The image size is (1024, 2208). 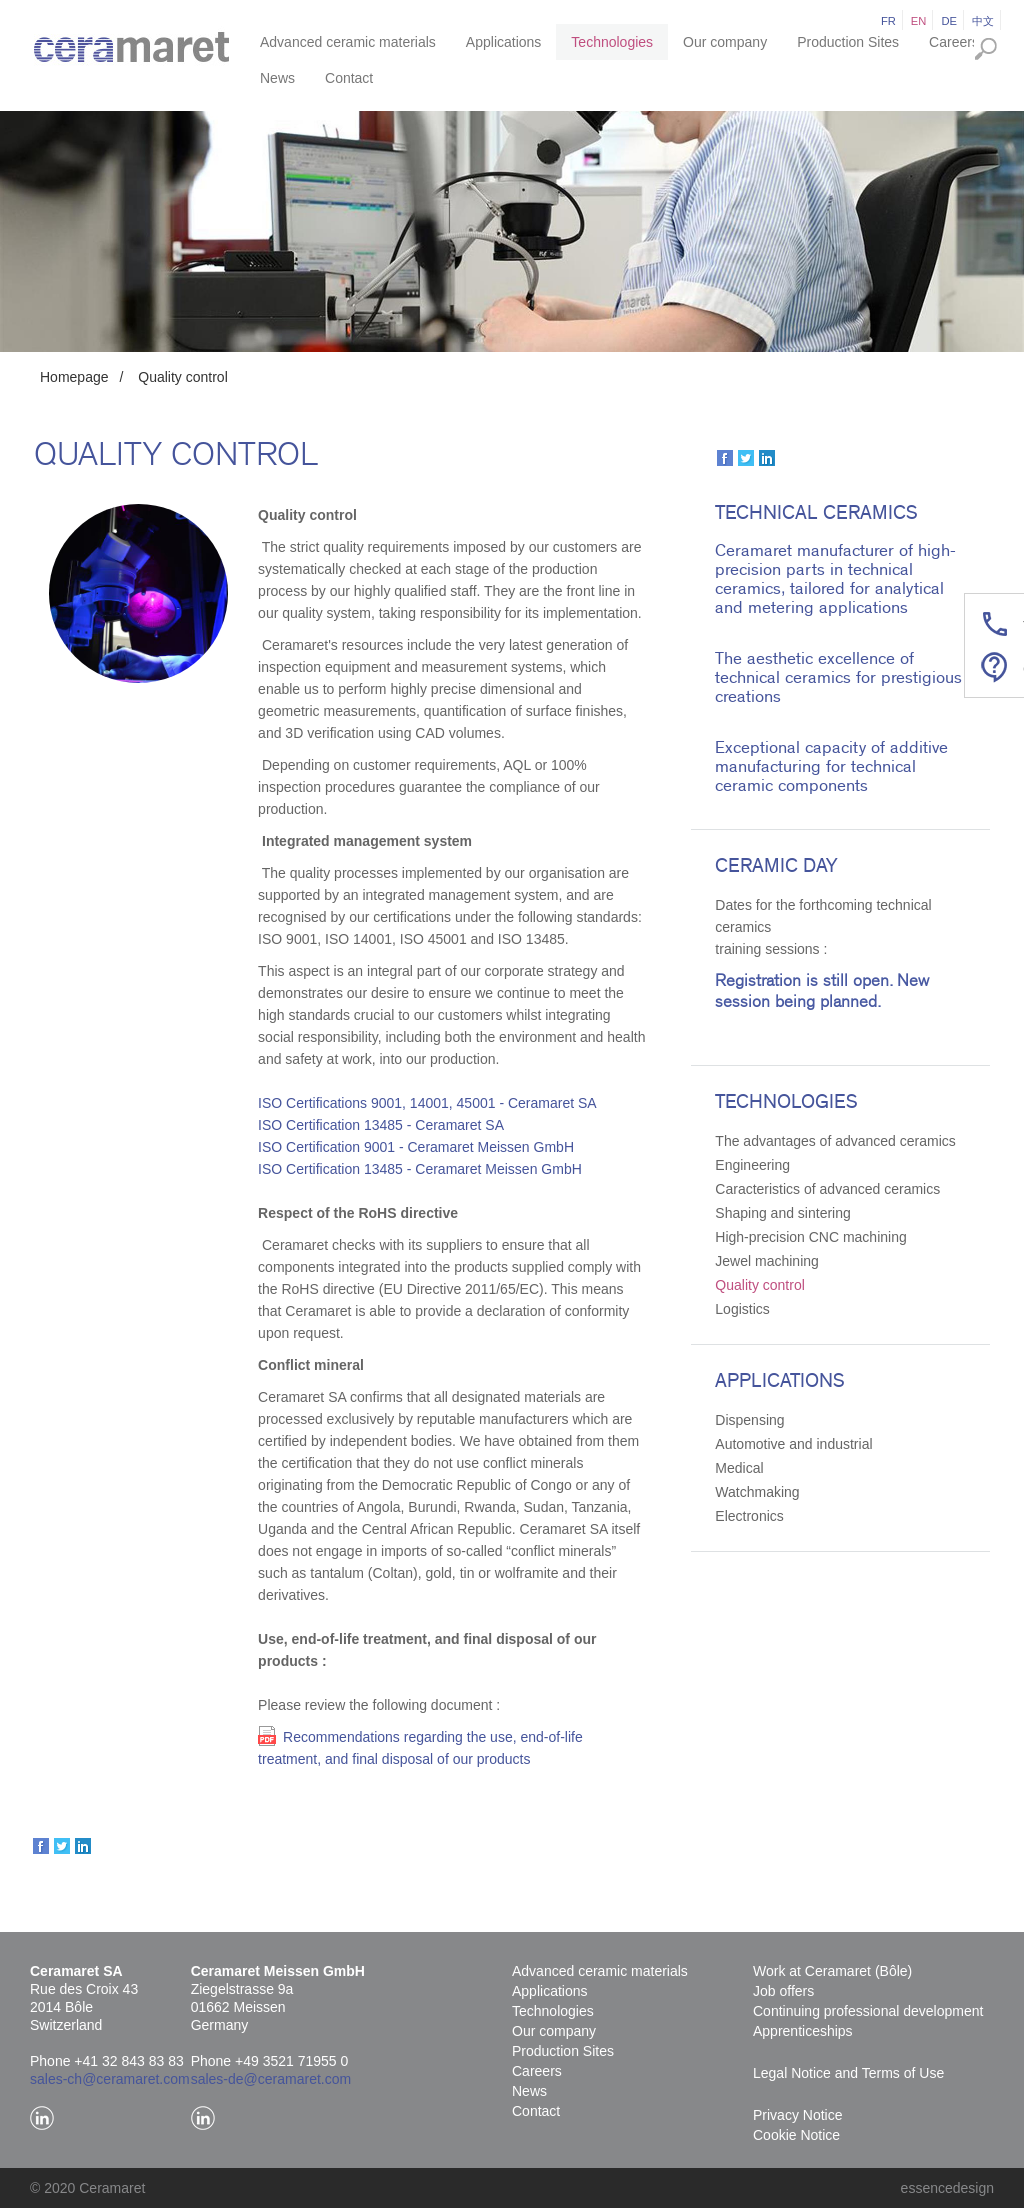 What do you see at coordinates (835, 1141) in the screenshot?
I see `The advantages of advanced ceramics` at bounding box center [835, 1141].